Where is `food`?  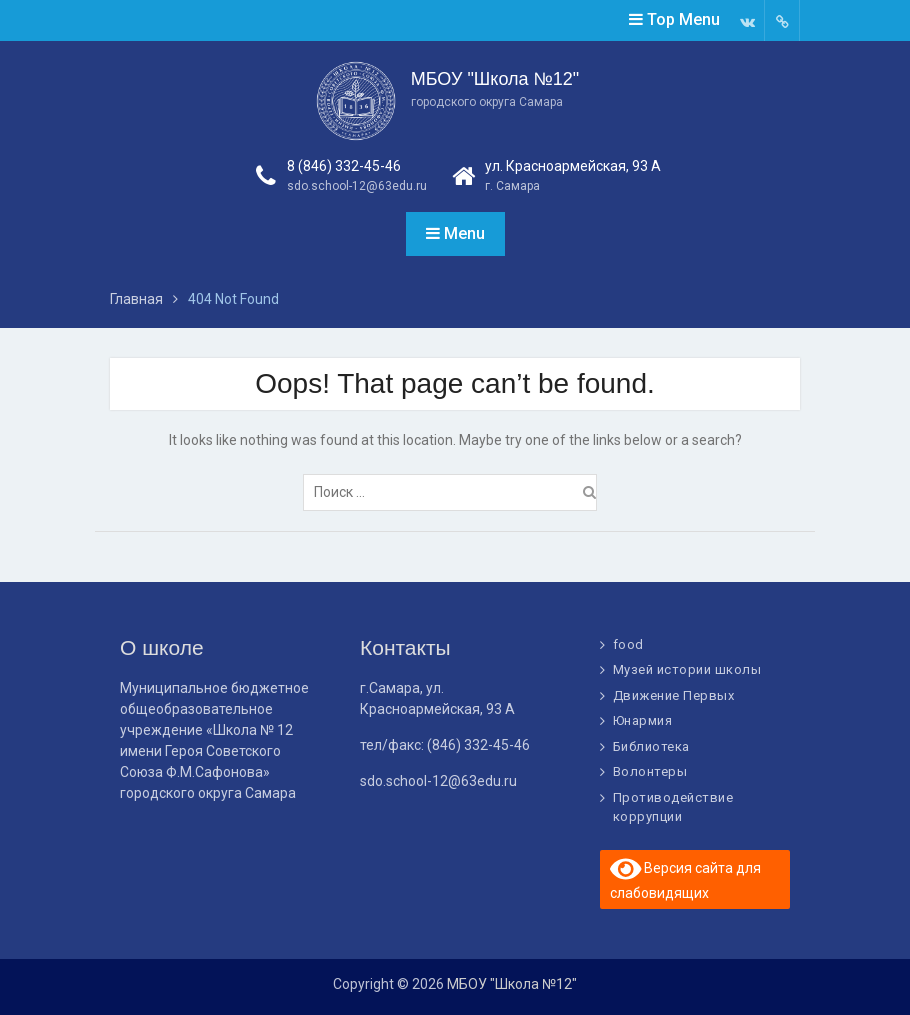 food is located at coordinates (628, 644).